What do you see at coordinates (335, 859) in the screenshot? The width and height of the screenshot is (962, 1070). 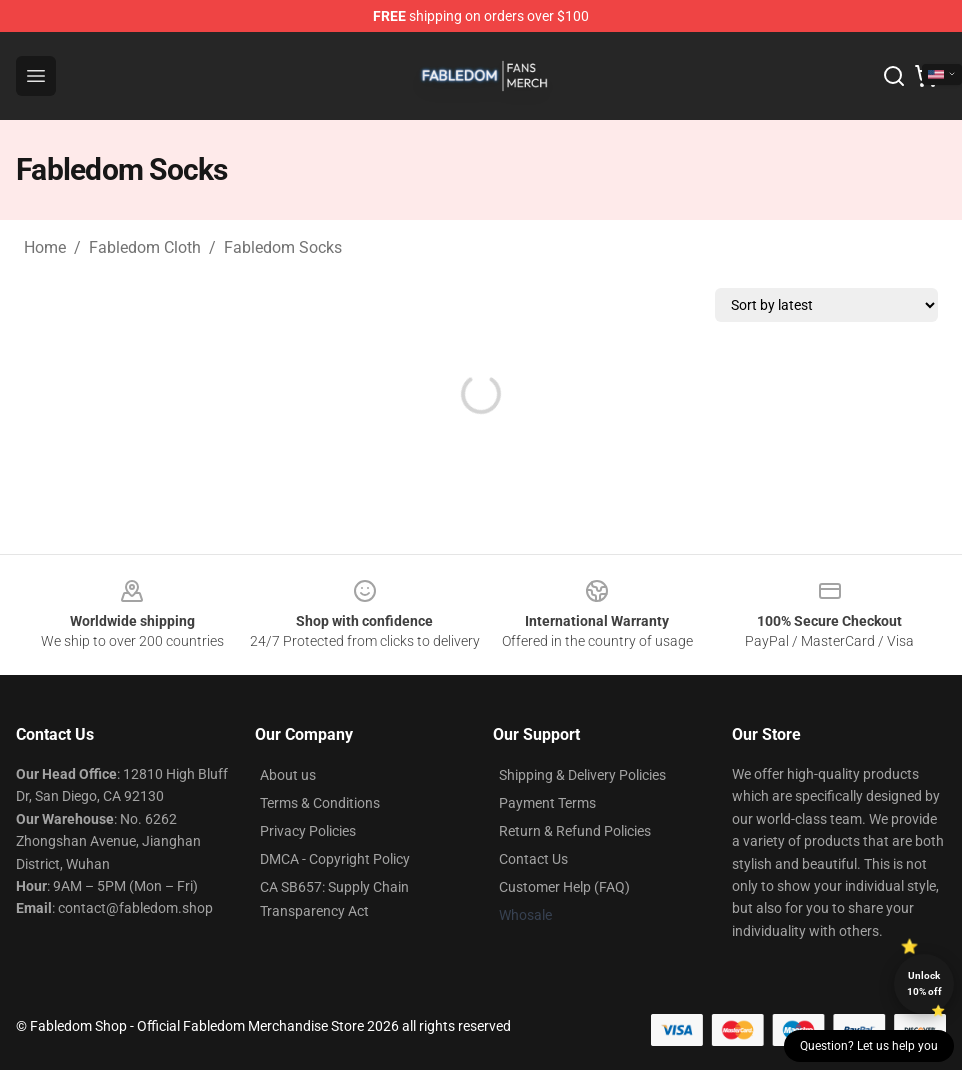 I see `DMCA - Copyright Policy` at bounding box center [335, 859].